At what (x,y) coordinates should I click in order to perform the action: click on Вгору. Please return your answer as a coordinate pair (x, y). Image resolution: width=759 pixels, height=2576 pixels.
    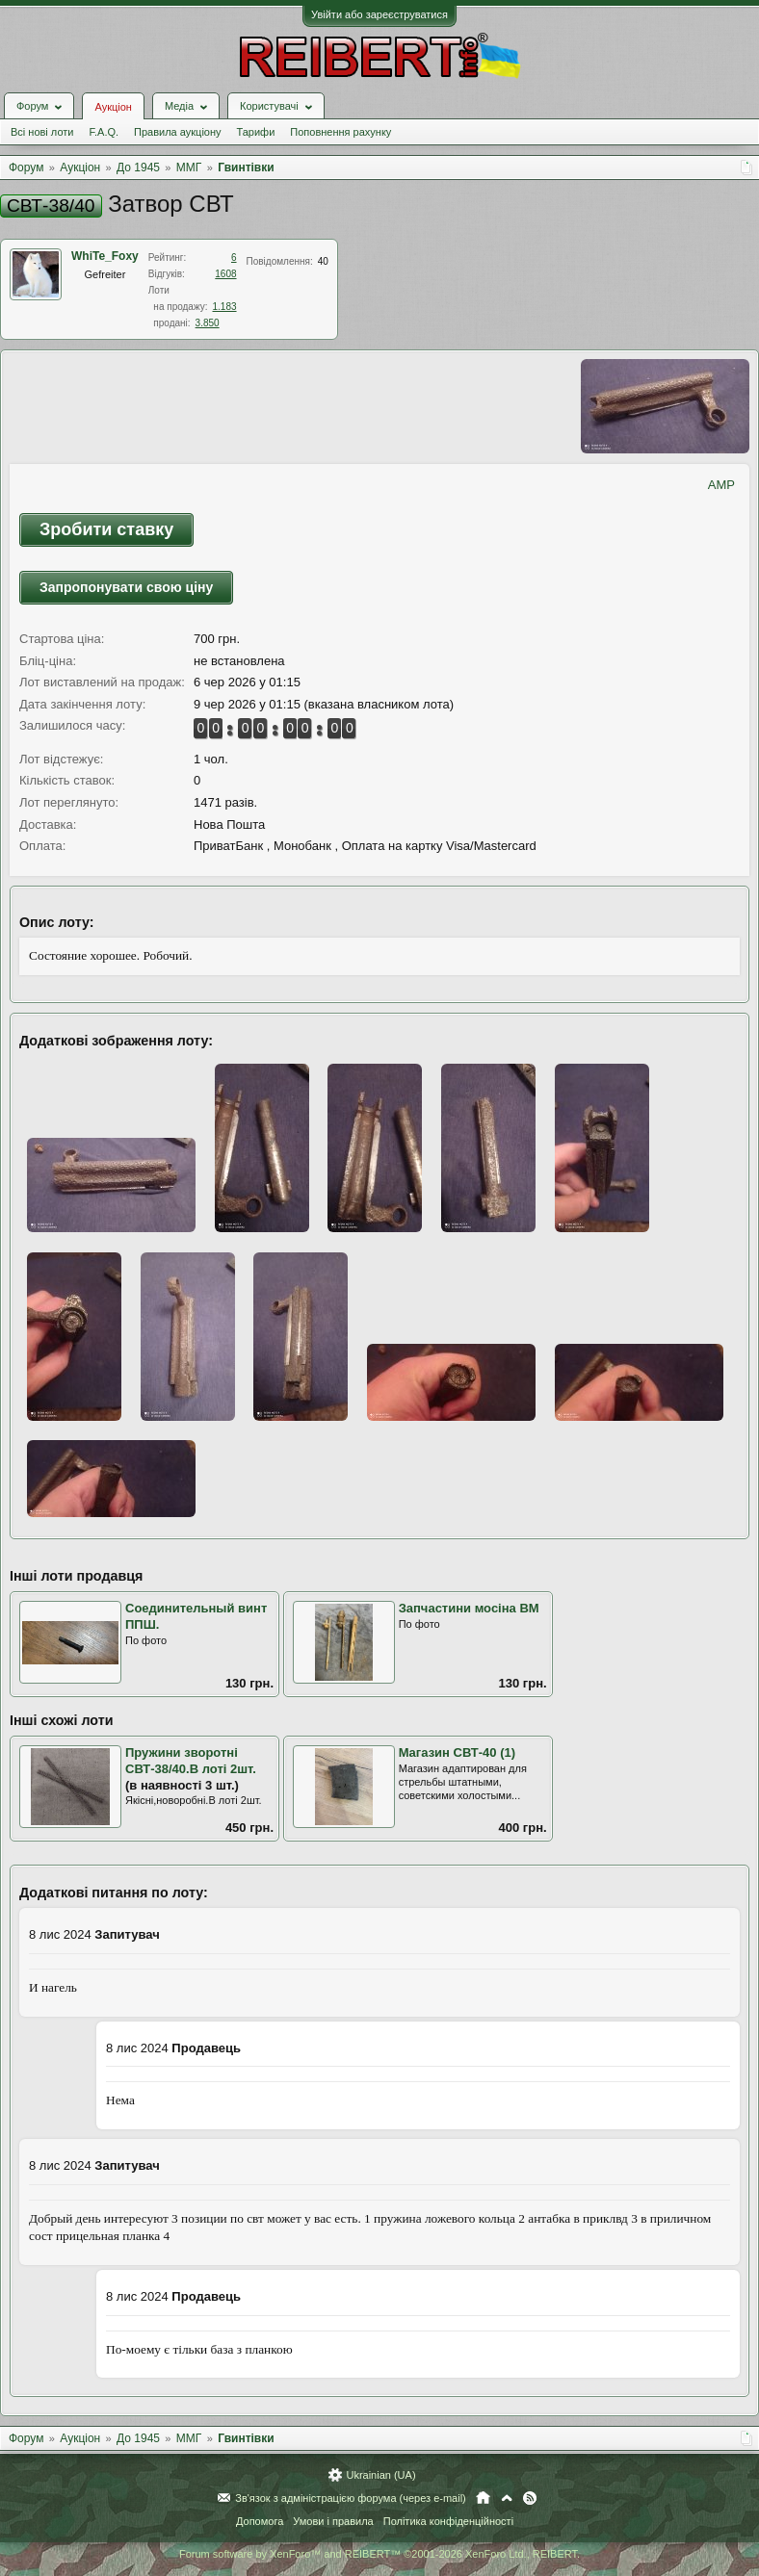
    Looking at the image, I should click on (506, 2498).